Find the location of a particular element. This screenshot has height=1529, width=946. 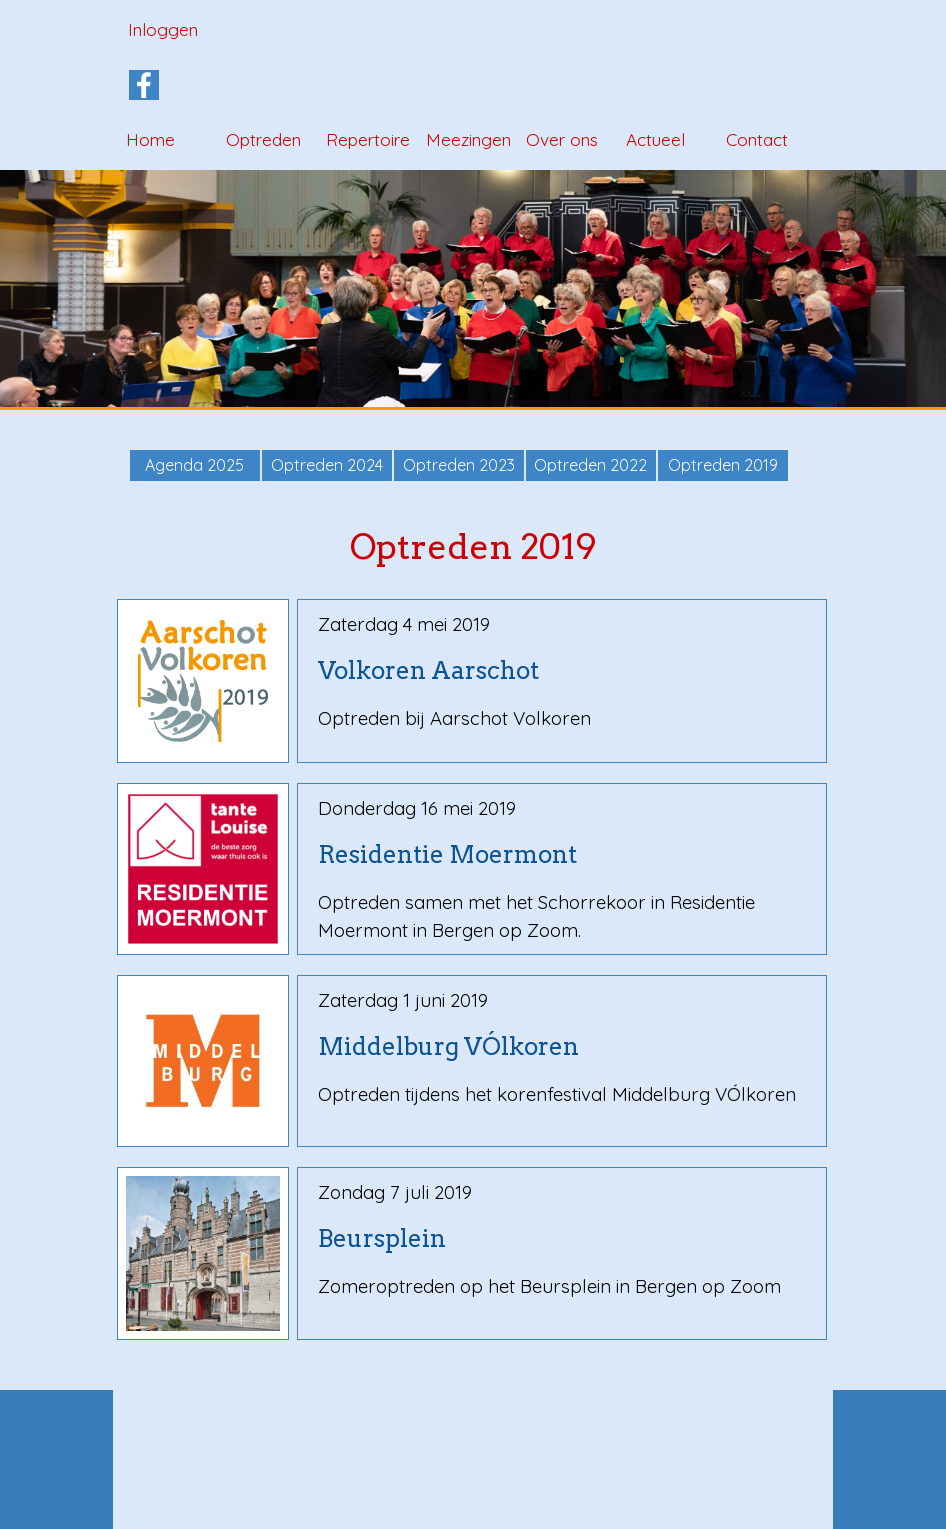

Over ons is located at coordinates (562, 139).